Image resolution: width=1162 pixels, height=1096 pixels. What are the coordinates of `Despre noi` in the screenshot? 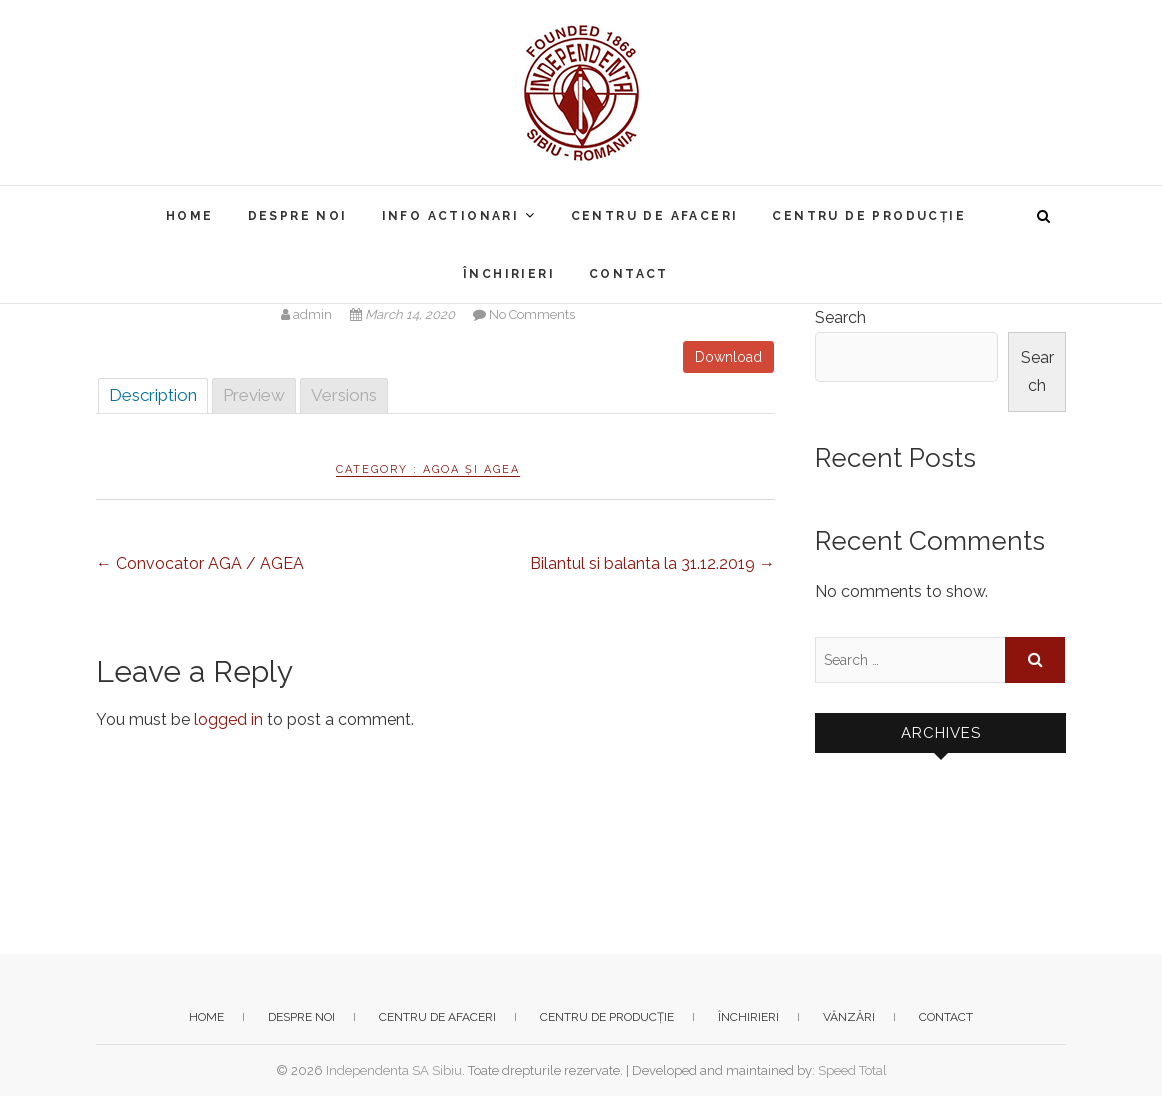 It's located at (298, 216).